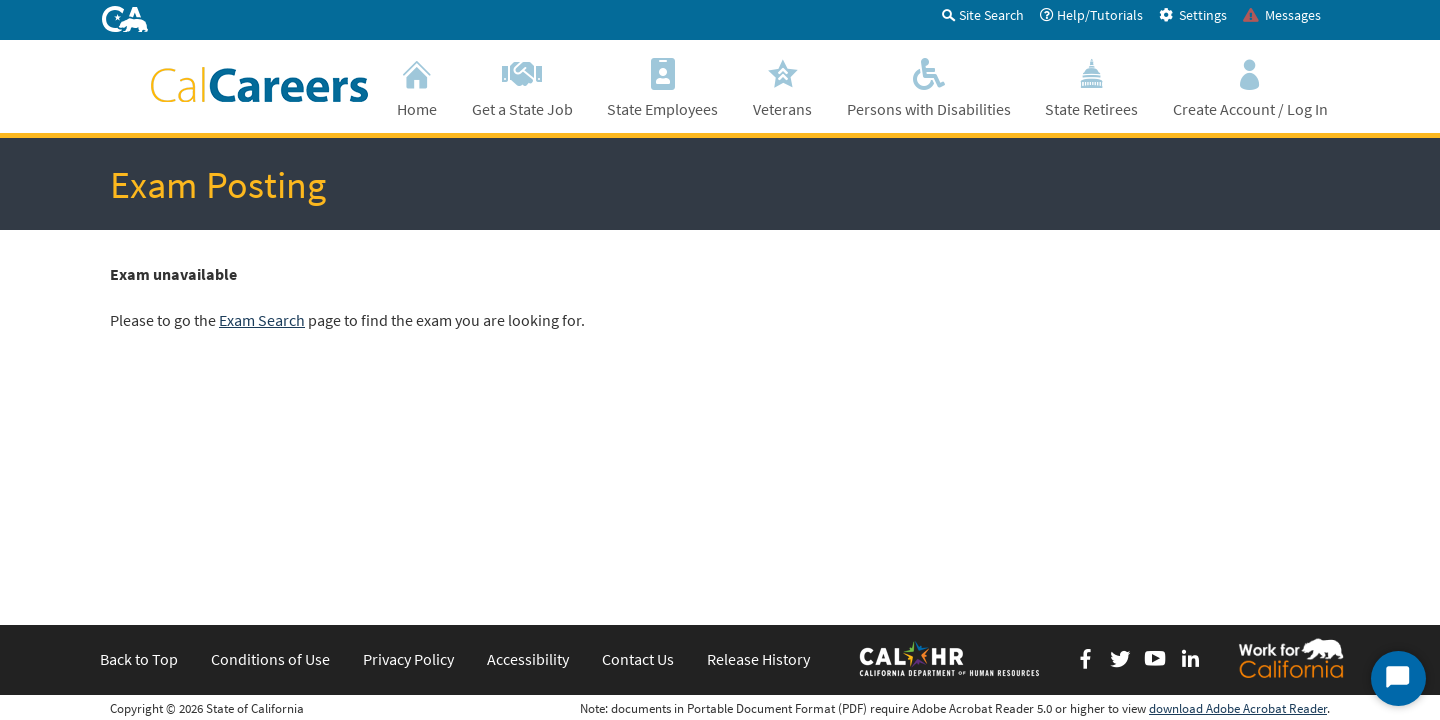 The image size is (1440, 720). What do you see at coordinates (523, 85) in the screenshot?
I see `Get a State Job` at bounding box center [523, 85].